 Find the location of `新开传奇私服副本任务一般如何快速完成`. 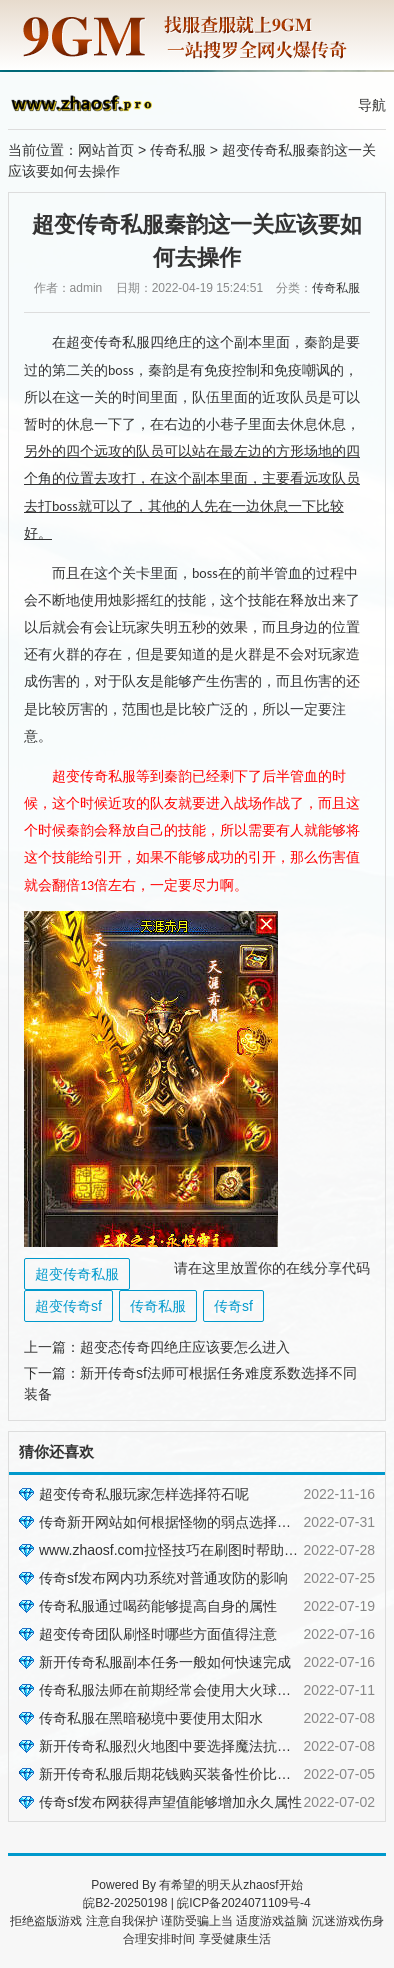

新开传奇私服副本任务一般如何快速完成 is located at coordinates (165, 1662).